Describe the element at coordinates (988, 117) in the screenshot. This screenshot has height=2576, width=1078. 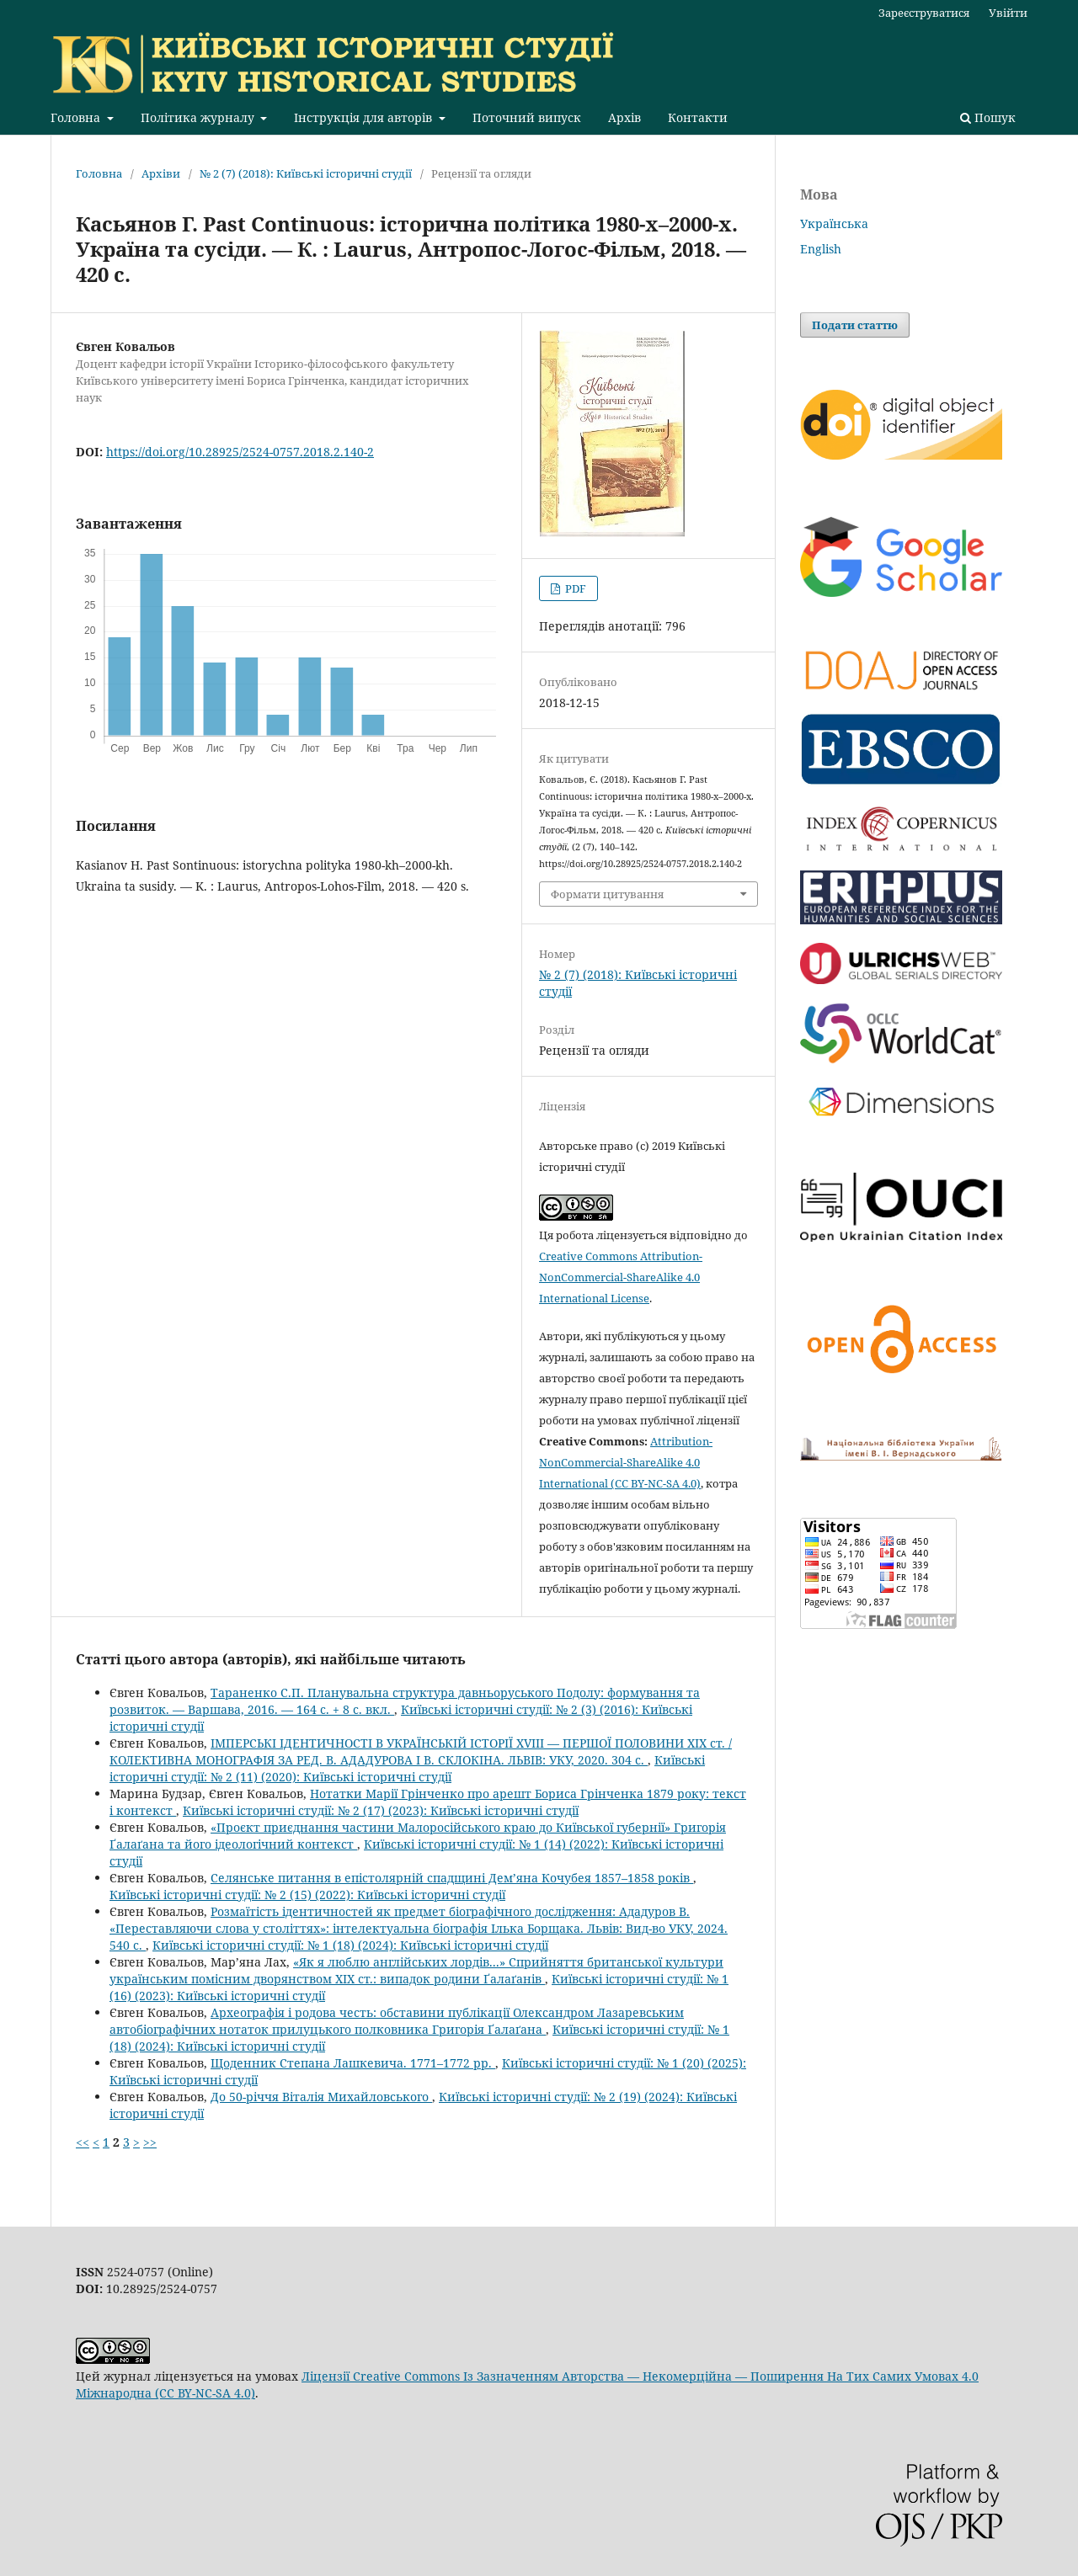
I see `Пошук` at that location.